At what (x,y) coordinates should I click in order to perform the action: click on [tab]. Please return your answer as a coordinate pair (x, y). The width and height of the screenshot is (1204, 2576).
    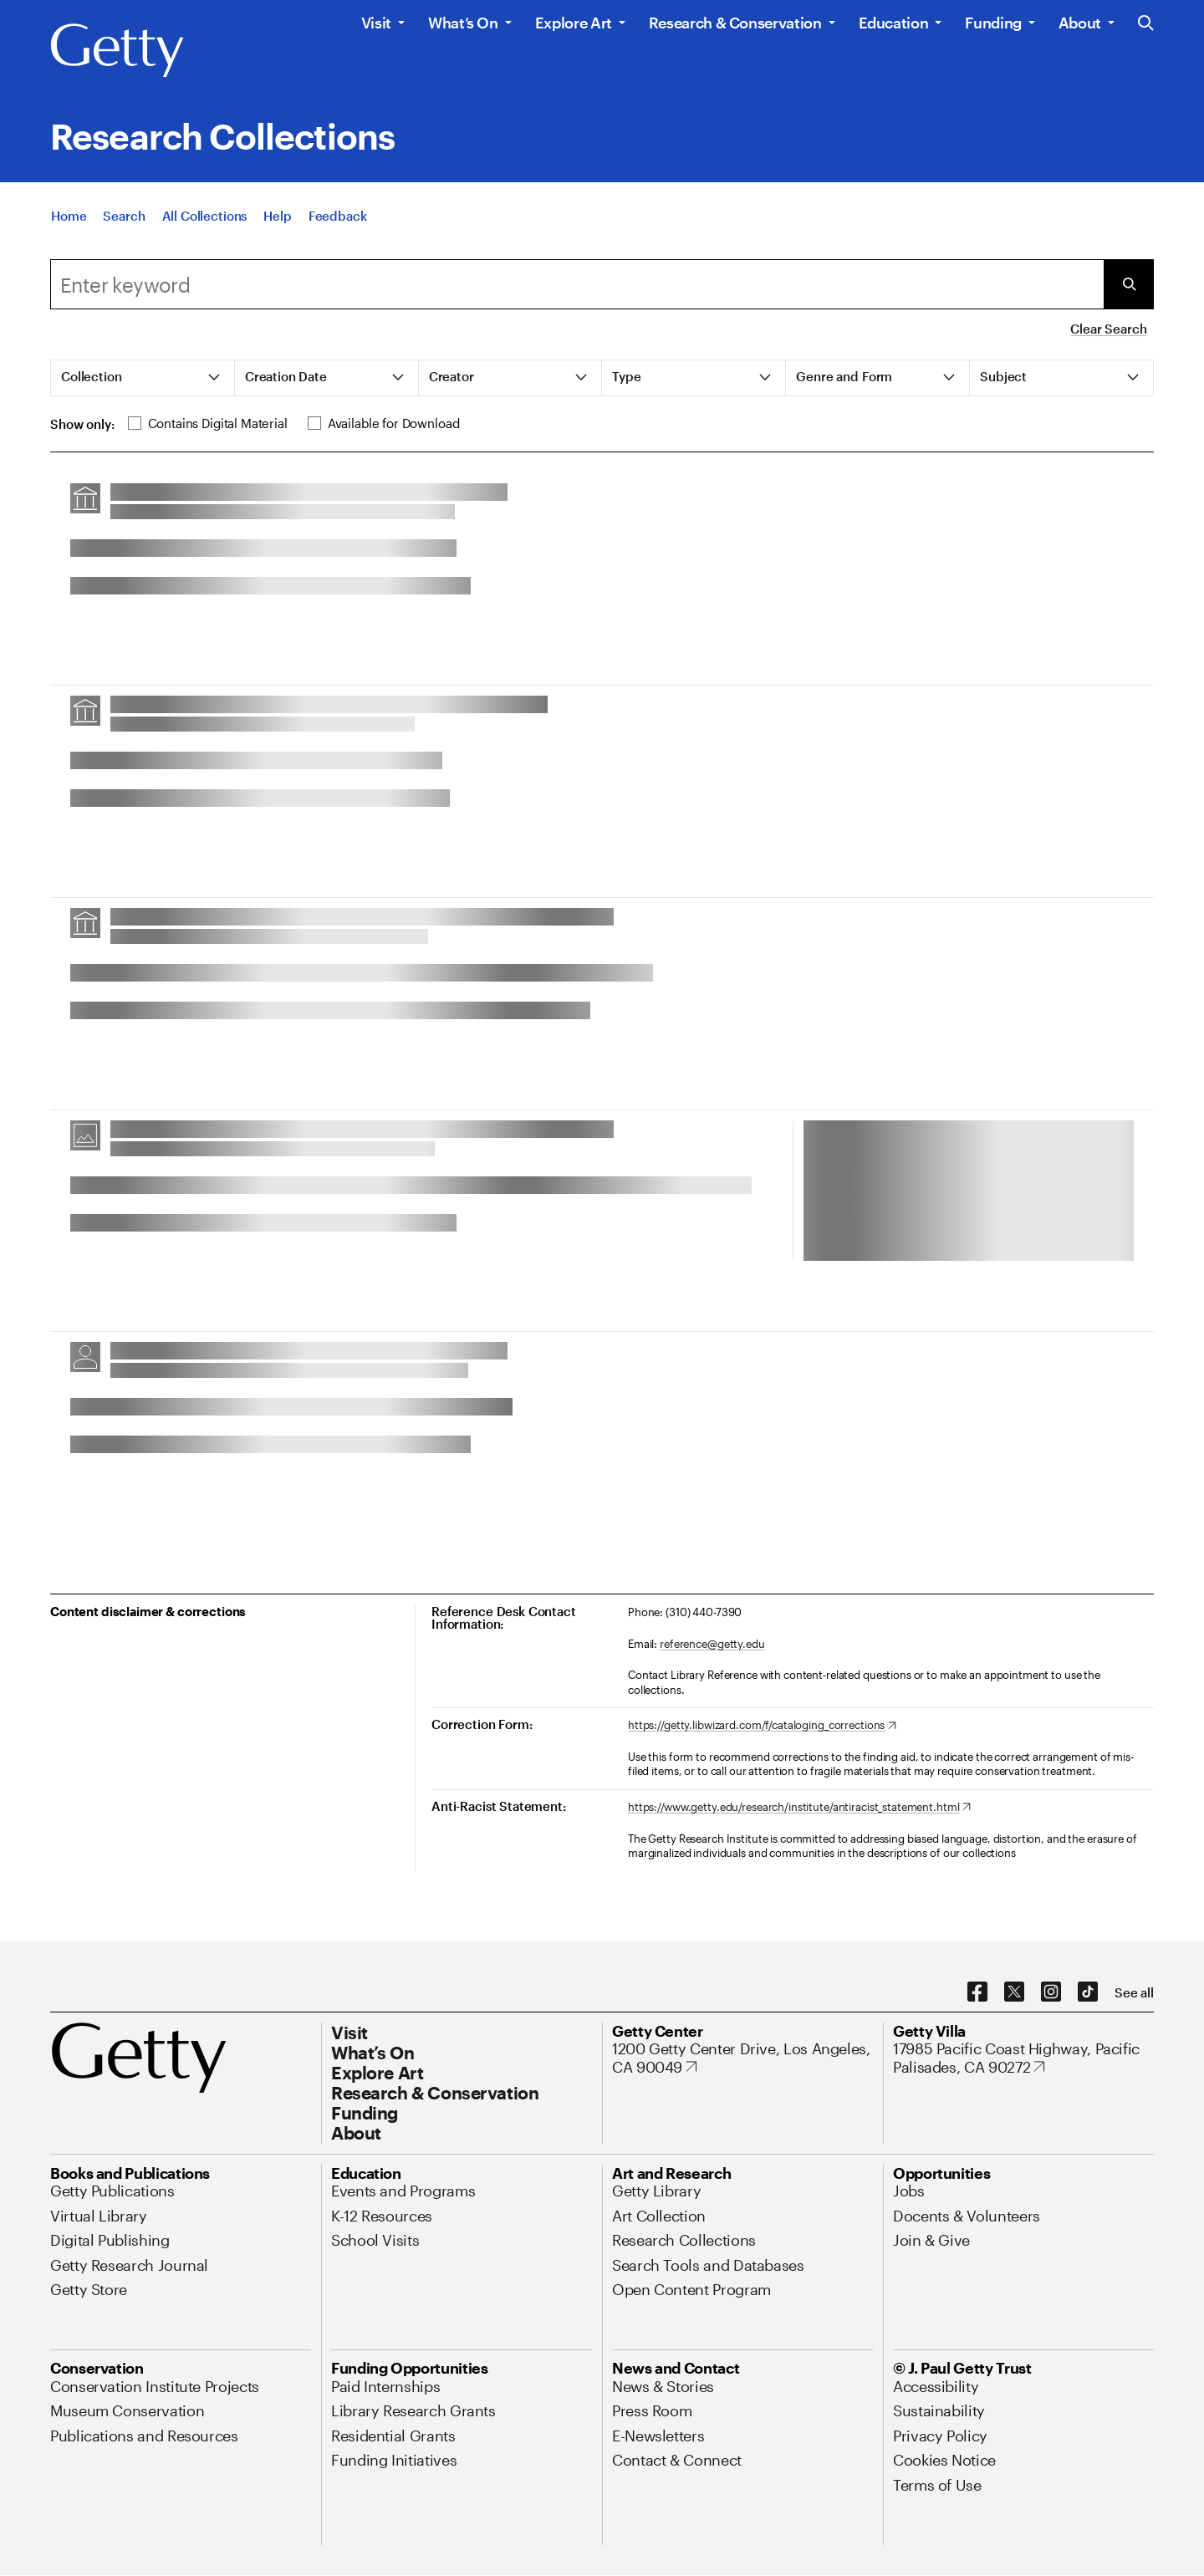
    Looking at the image, I should click on (143, 377).